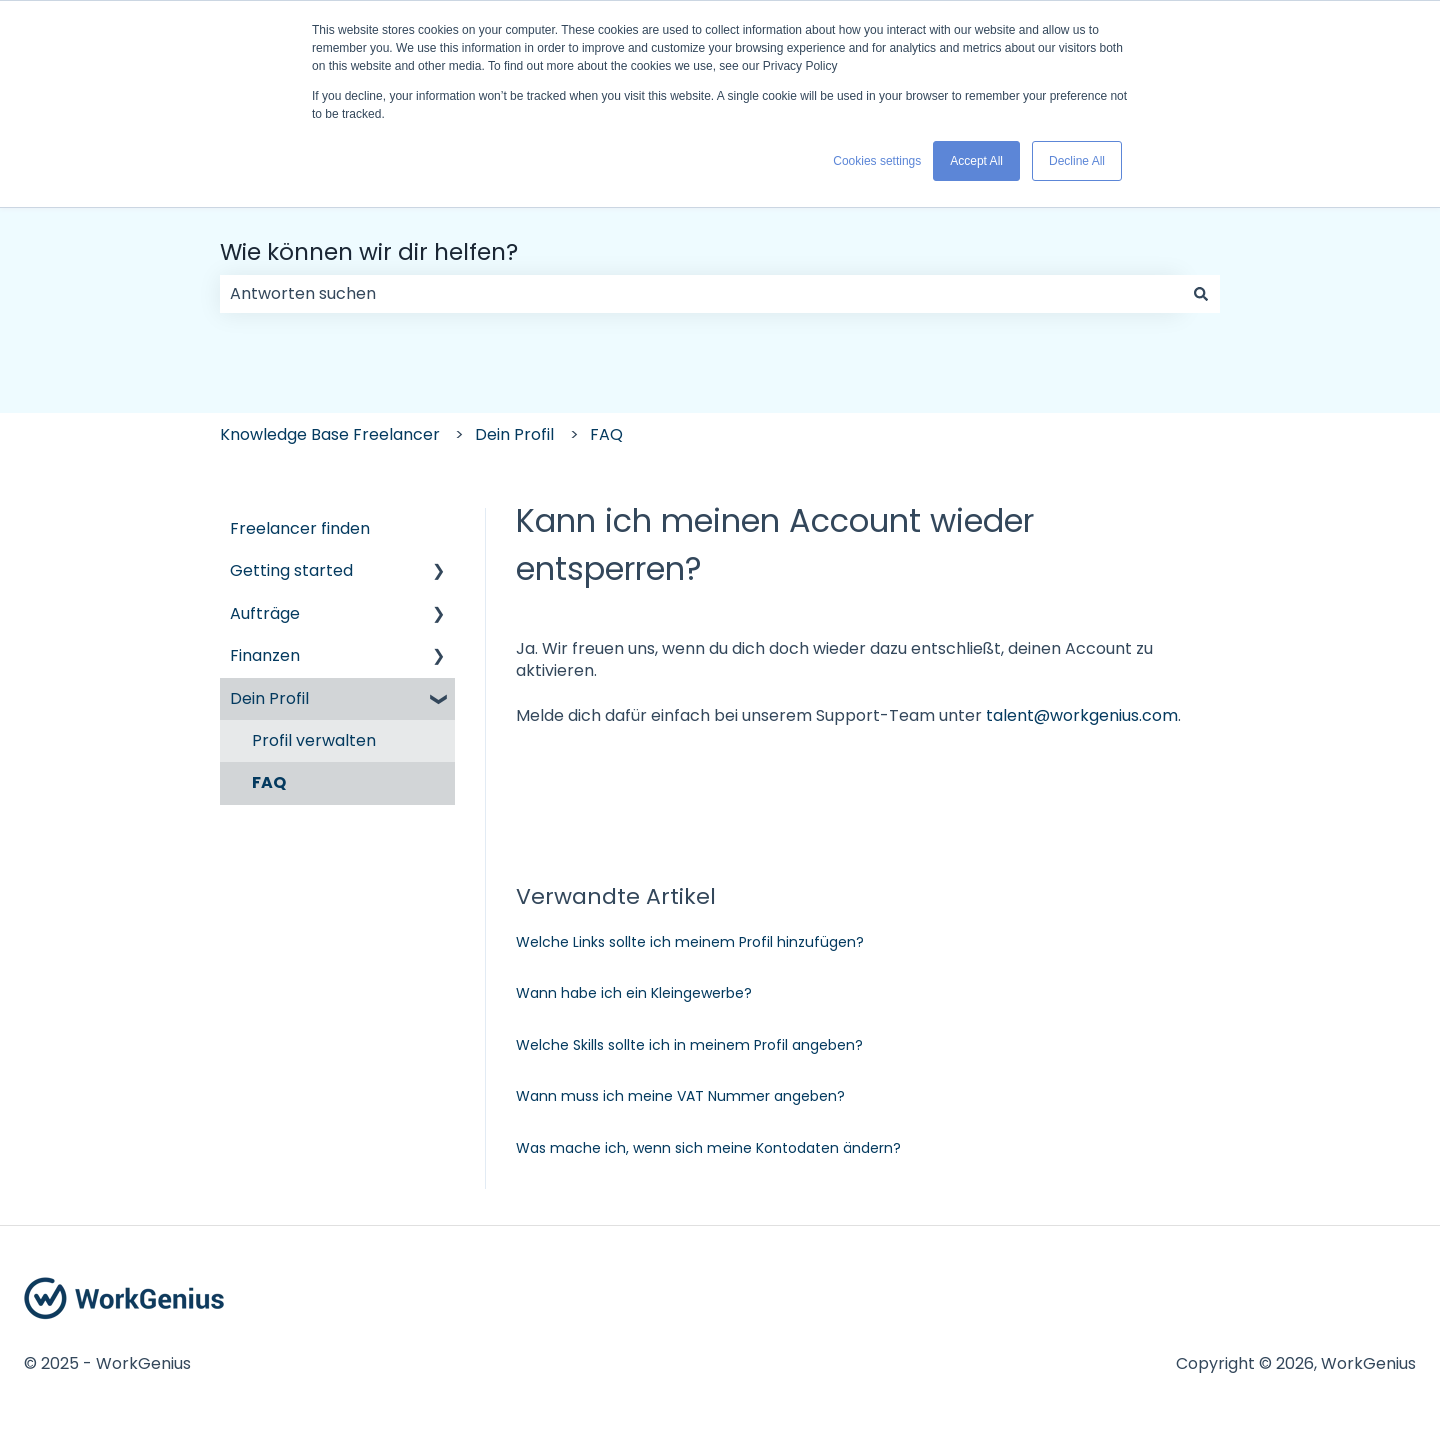 This screenshot has height=1446, width=1440. I want to click on Dein Profil [menuitem], so click(269, 698).